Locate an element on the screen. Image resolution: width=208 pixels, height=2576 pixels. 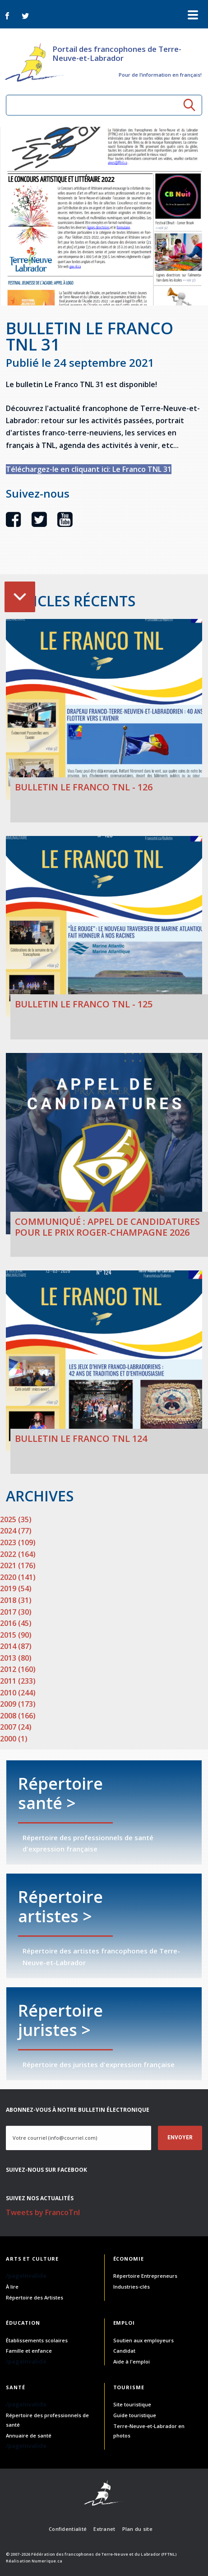
Confidentialité is located at coordinates (68, 2528).